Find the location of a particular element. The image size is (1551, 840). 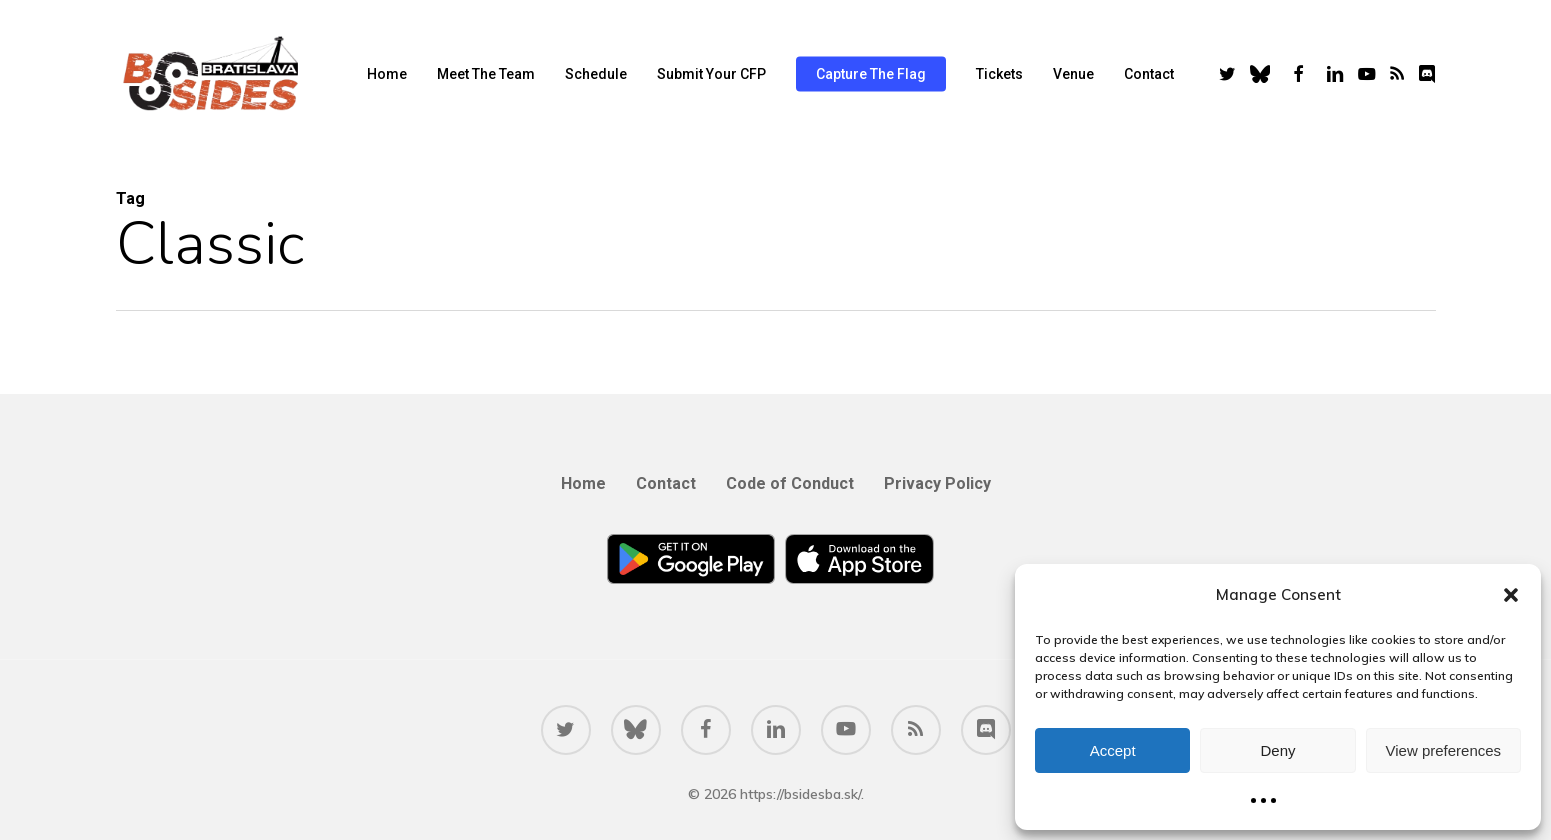

[button] is located at coordinates (1511, 595).